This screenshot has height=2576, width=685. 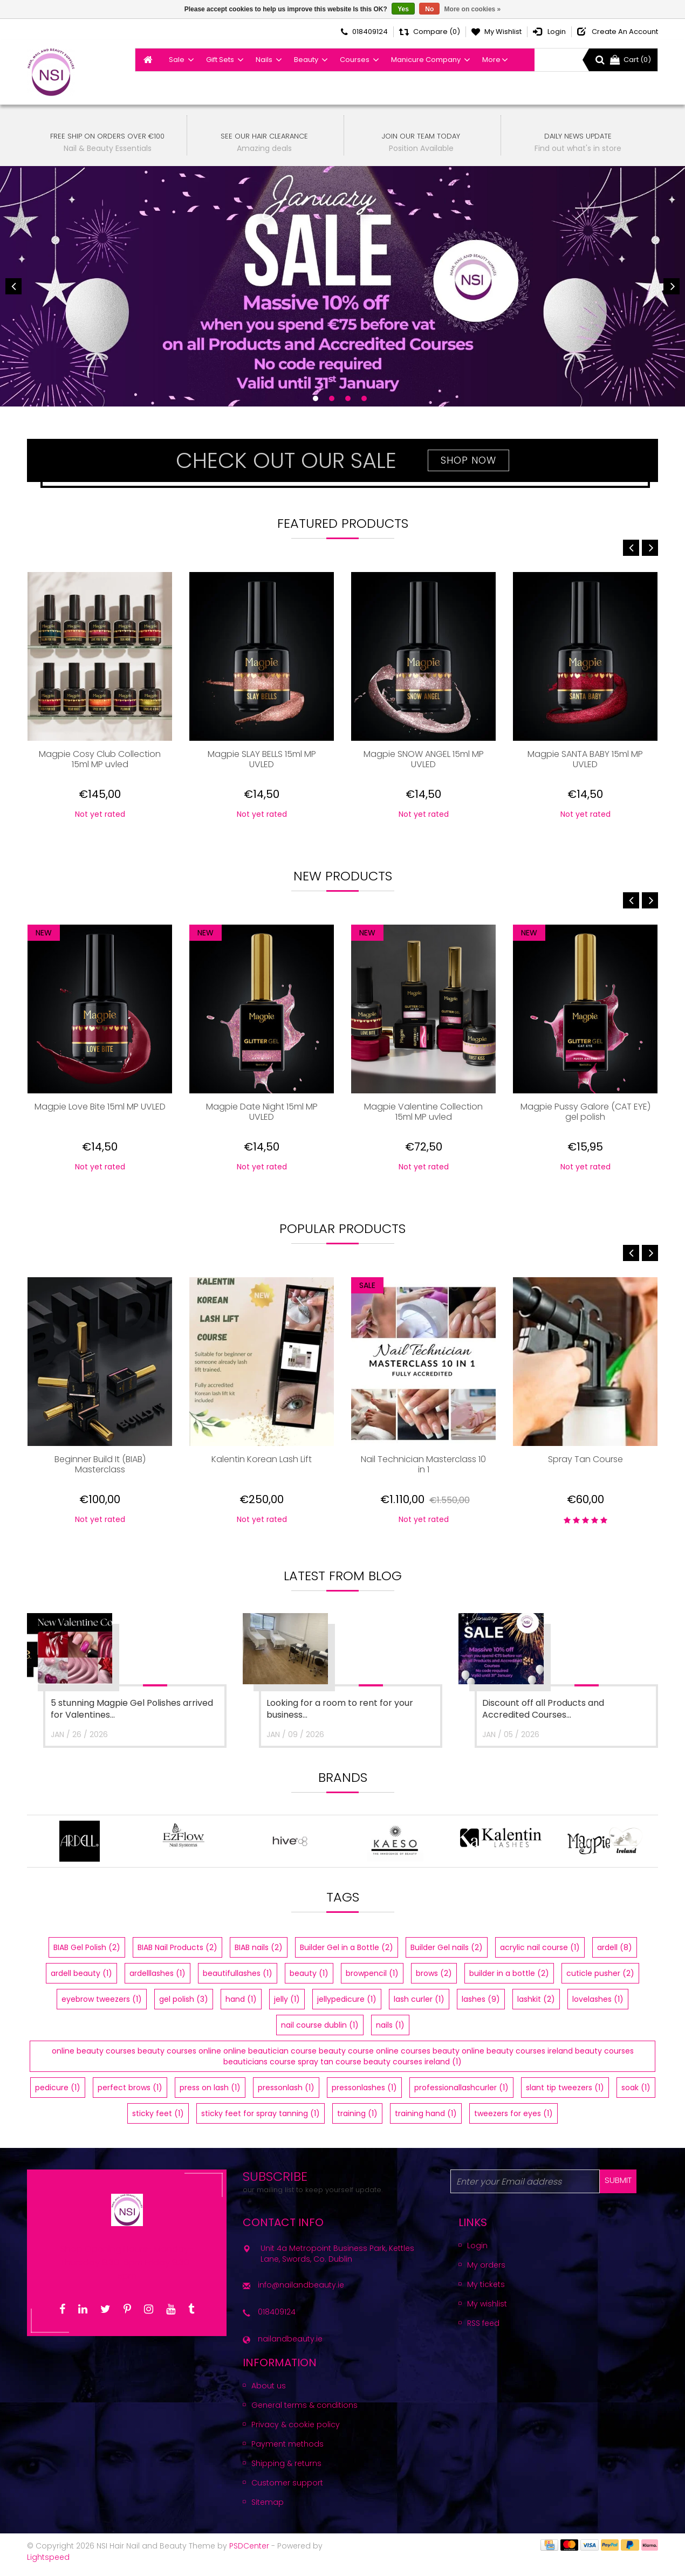 What do you see at coordinates (426, 2121) in the screenshot?
I see `training hand` at bounding box center [426, 2121].